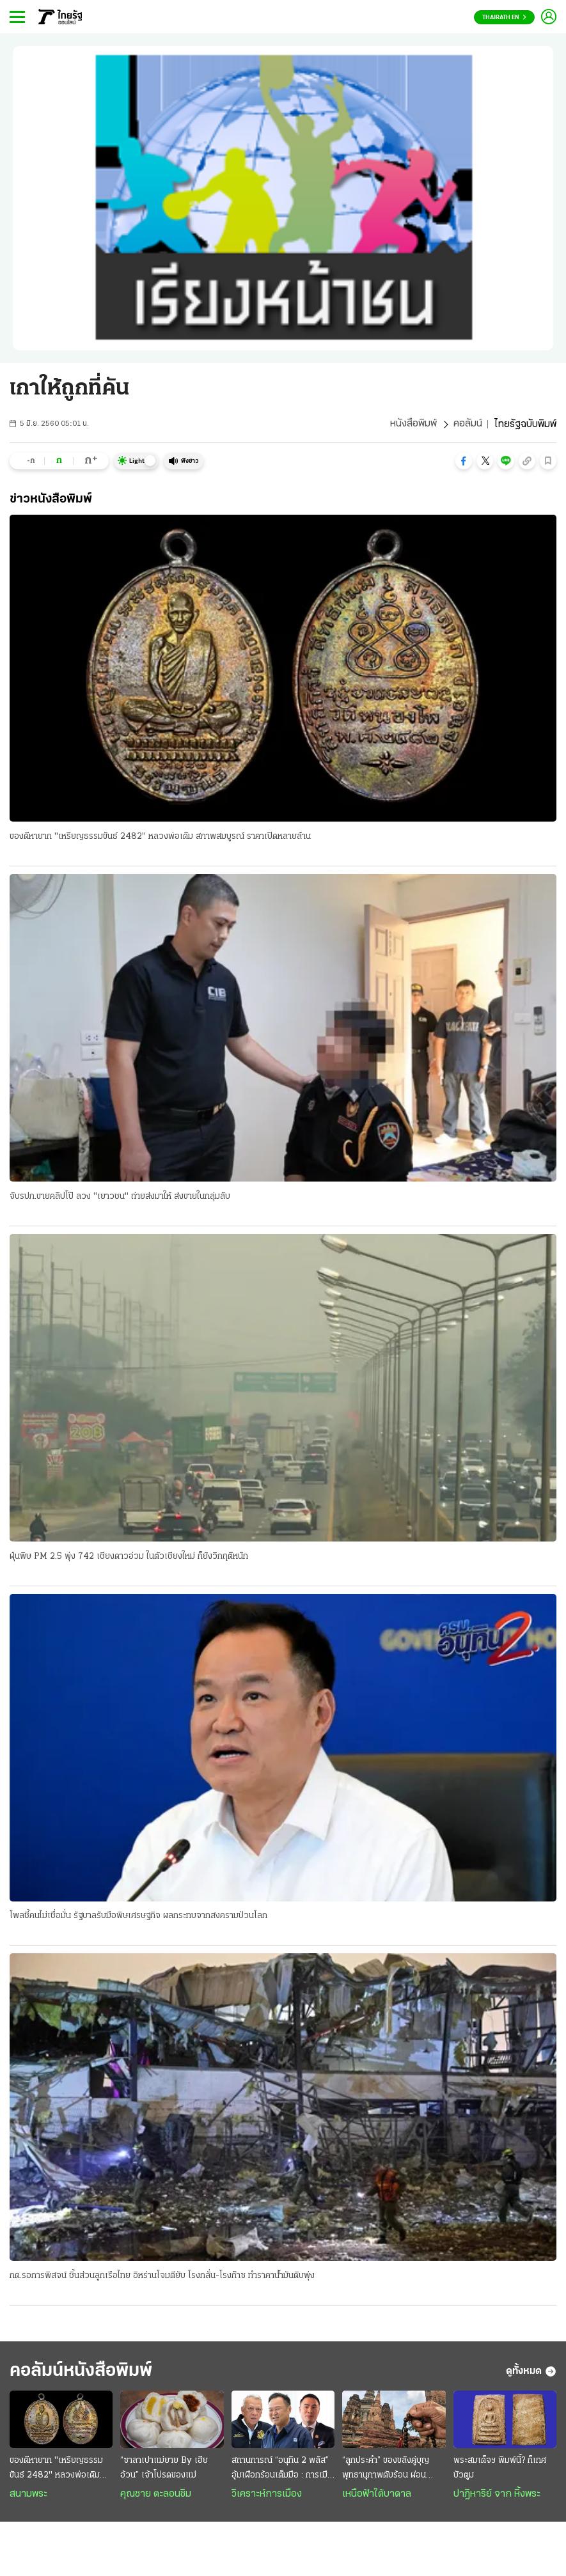  I want to click on กต.รอการพิสจน์ ชิ้นส่วนลูกเรือไทย อิหร่านโจมตียับ โรงกลั่น-โรงก๊าซ ทำราคาน้ำมันดิบพุ่ง, so click(162, 2276).